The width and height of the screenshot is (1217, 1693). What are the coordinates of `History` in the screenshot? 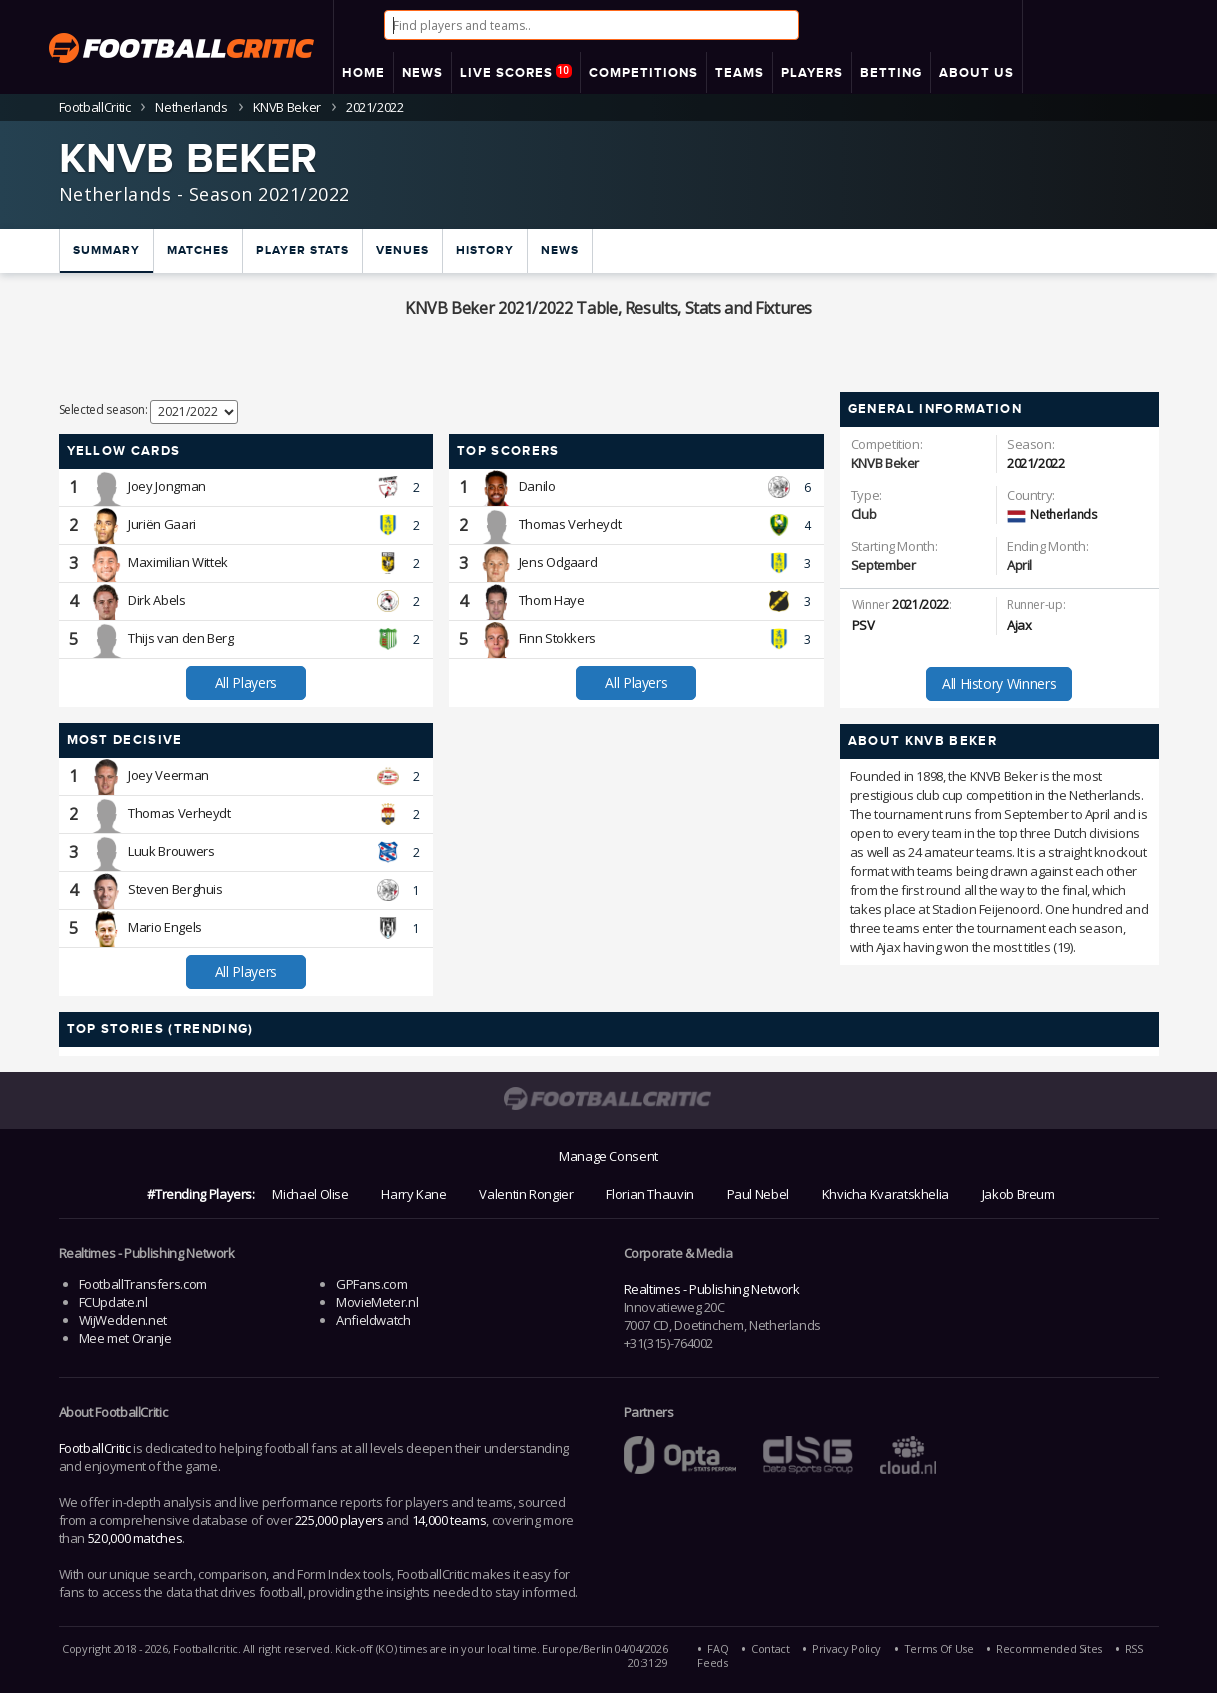 It's located at (485, 250).